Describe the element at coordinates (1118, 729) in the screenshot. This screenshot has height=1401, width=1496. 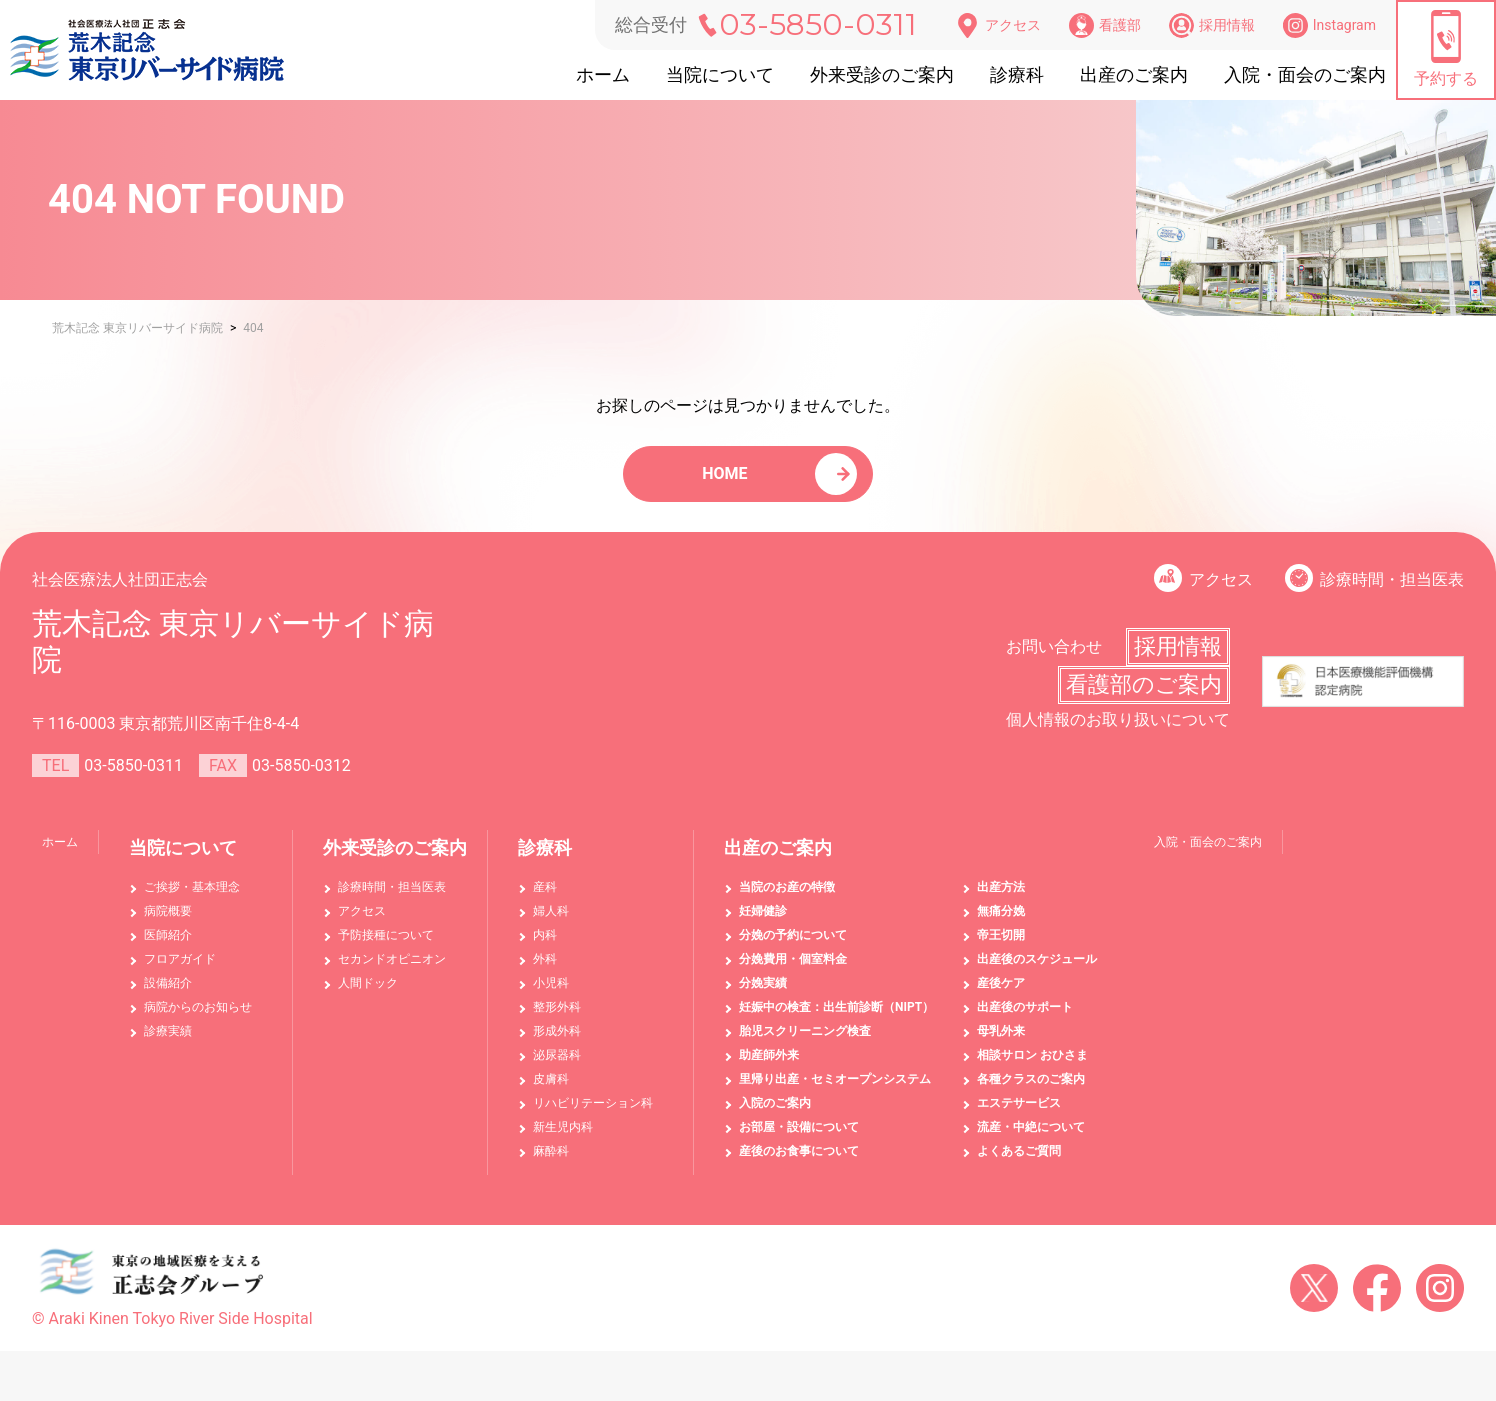
I see `個人情報のお取り扱いについて` at that location.